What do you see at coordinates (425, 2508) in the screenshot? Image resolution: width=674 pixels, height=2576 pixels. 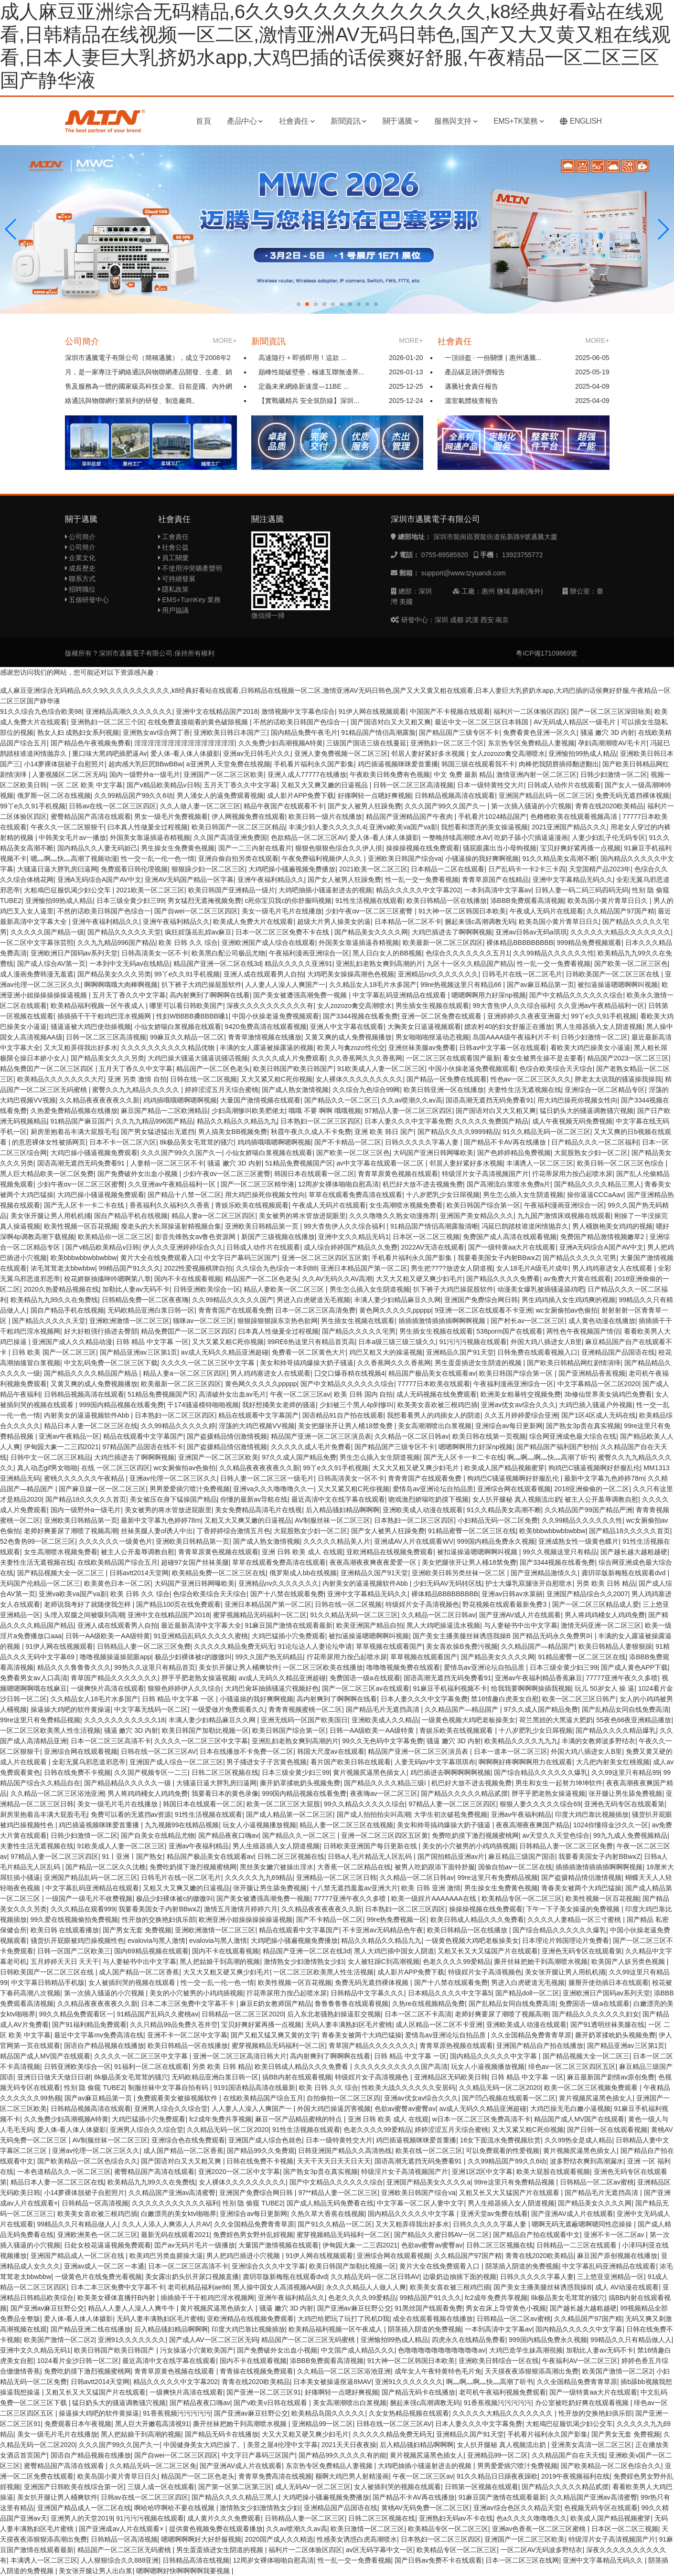 I see `黄桃AV无码免费一区二区三区` at bounding box center [425, 2508].